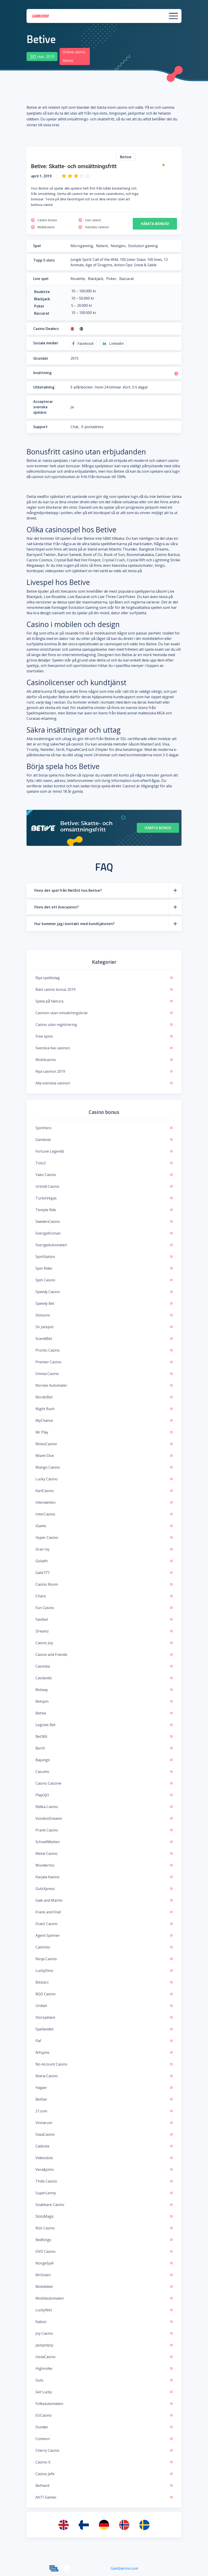 The image size is (208, 2576). I want to click on Maria Casino, so click(104, 2075).